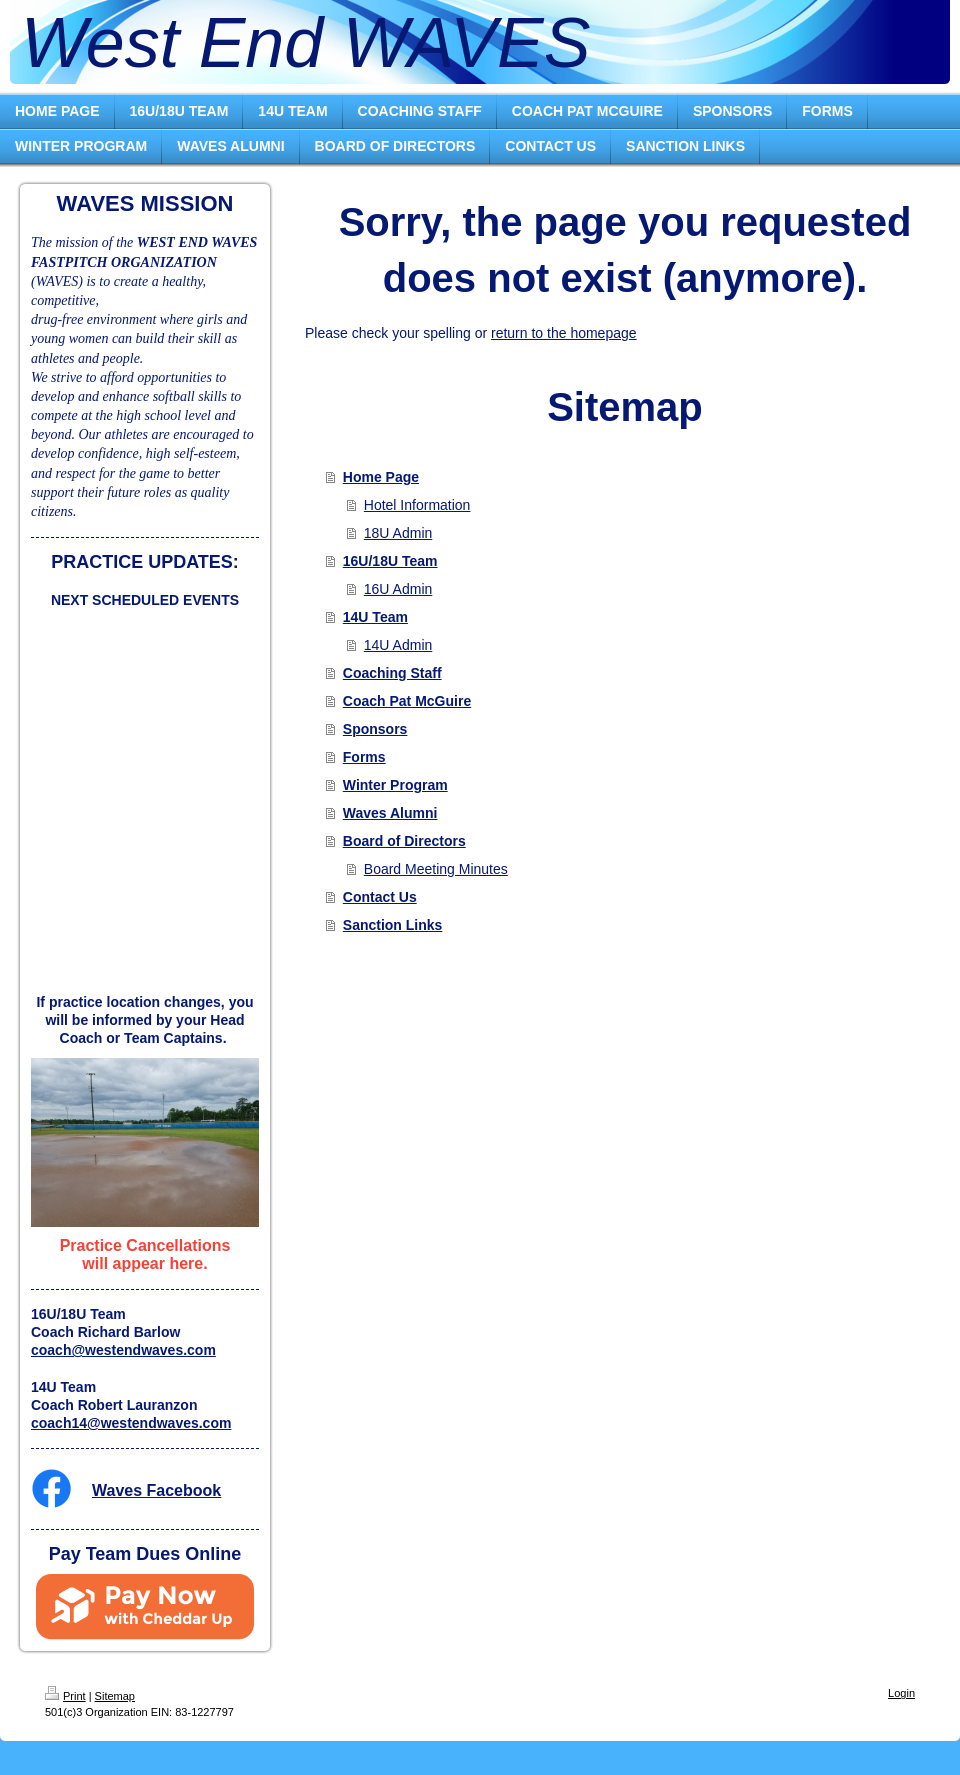 This screenshot has width=960, height=1775. Describe the element at coordinates (398, 533) in the screenshot. I see `18U Admin` at that location.